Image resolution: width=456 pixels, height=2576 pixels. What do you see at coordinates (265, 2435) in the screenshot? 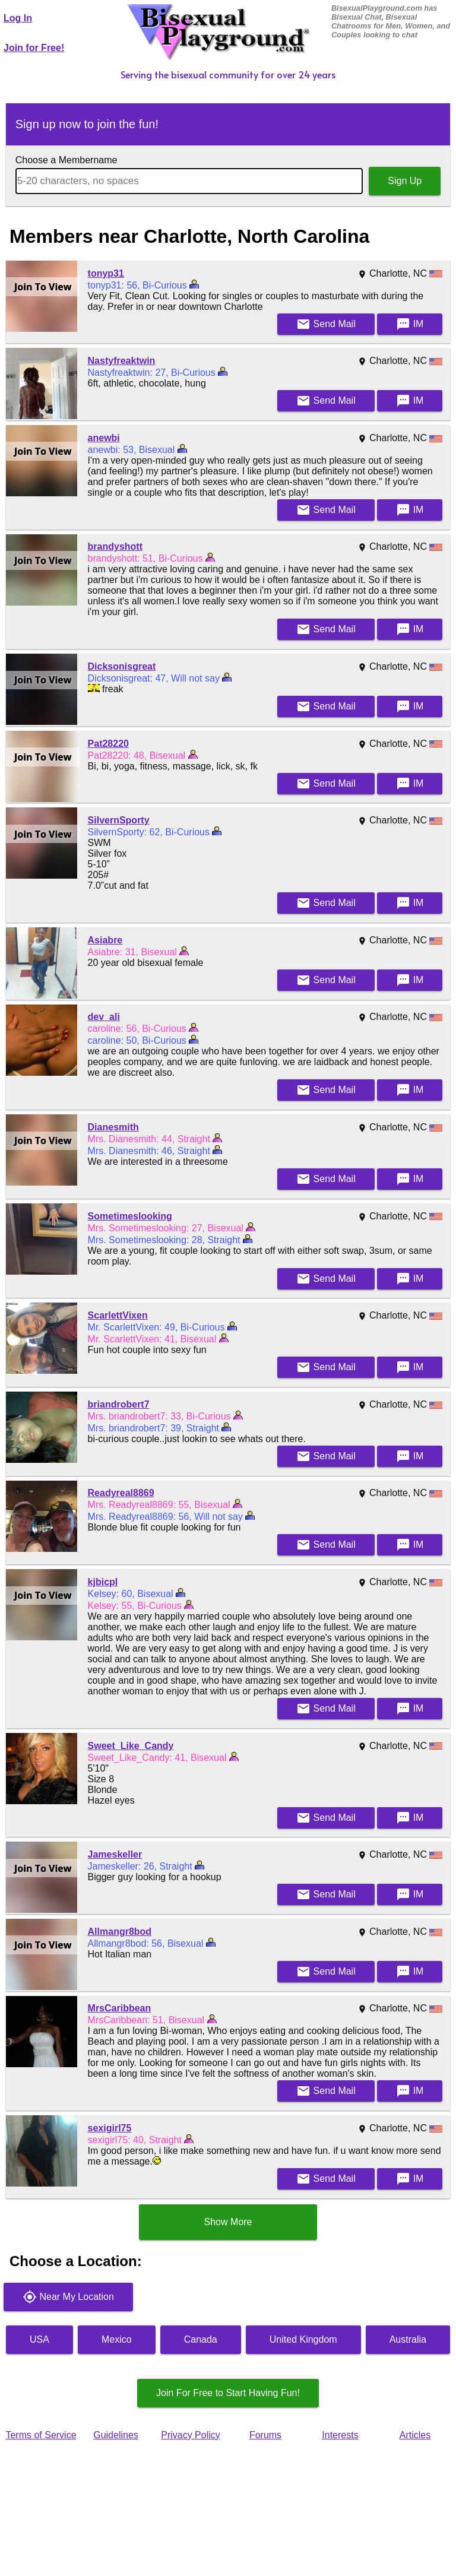
I see `Forums` at bounding box center [265, 2435].